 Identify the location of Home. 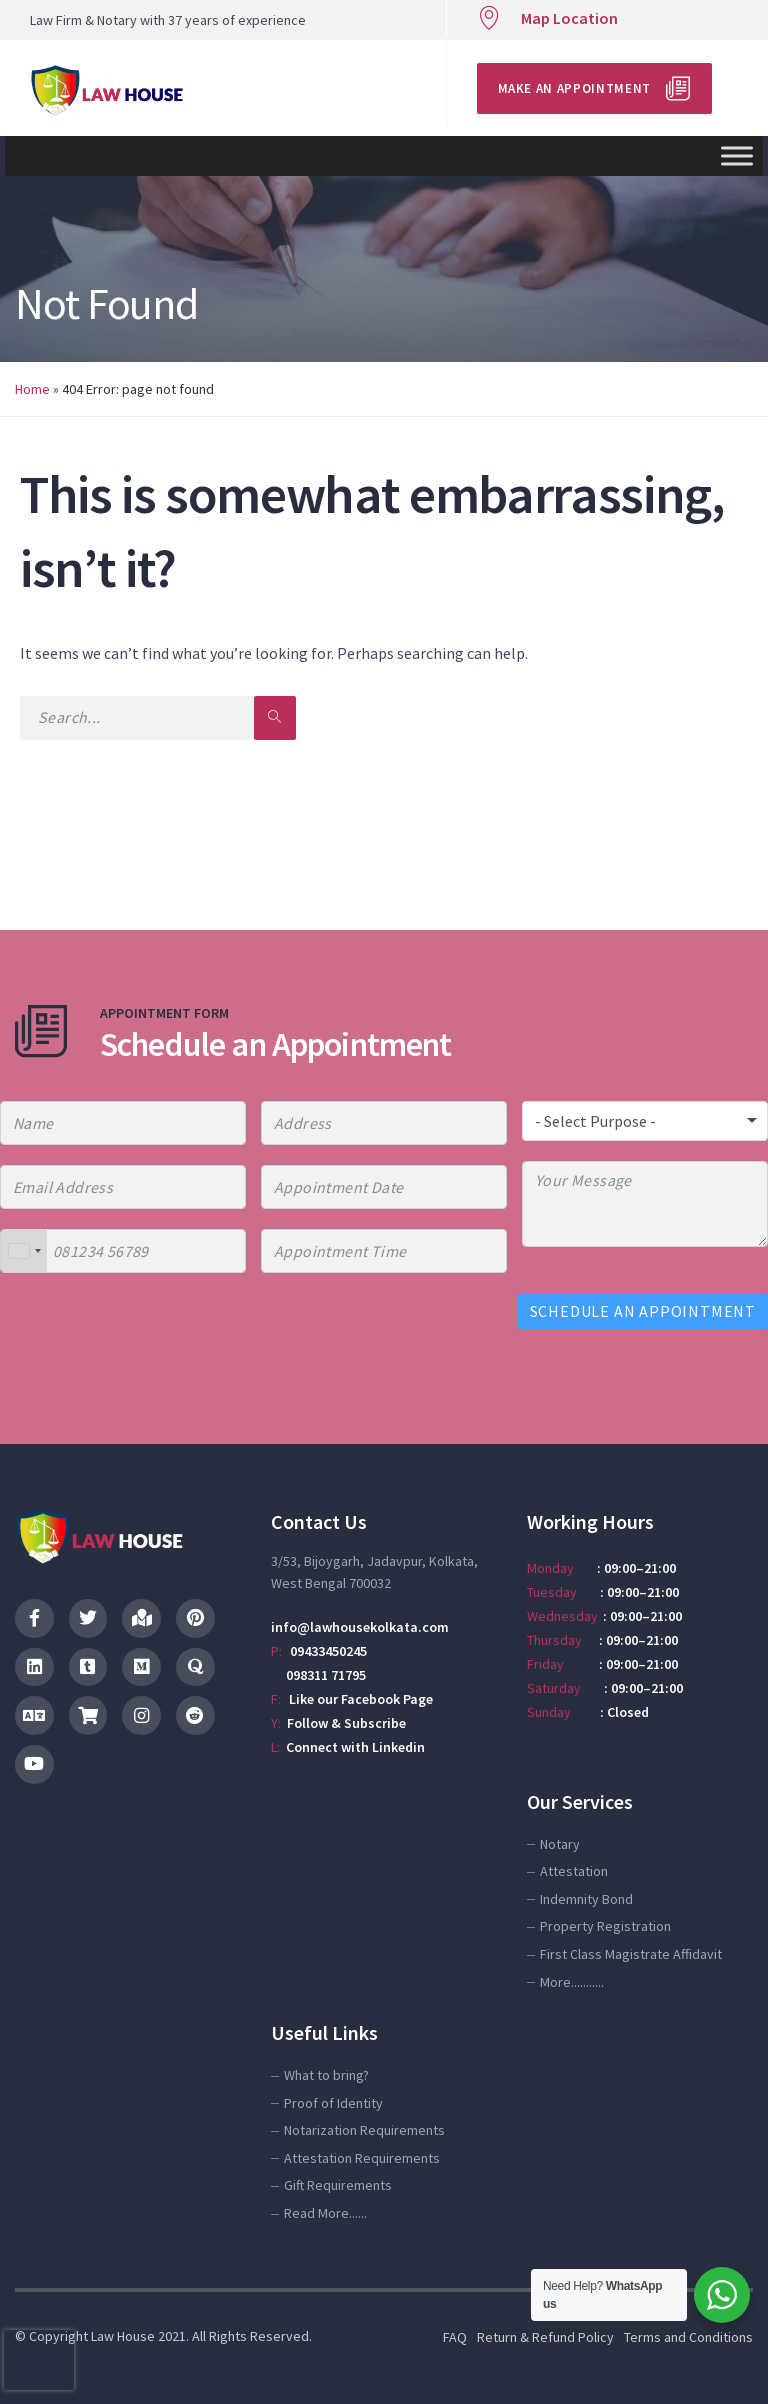
(32, 389).